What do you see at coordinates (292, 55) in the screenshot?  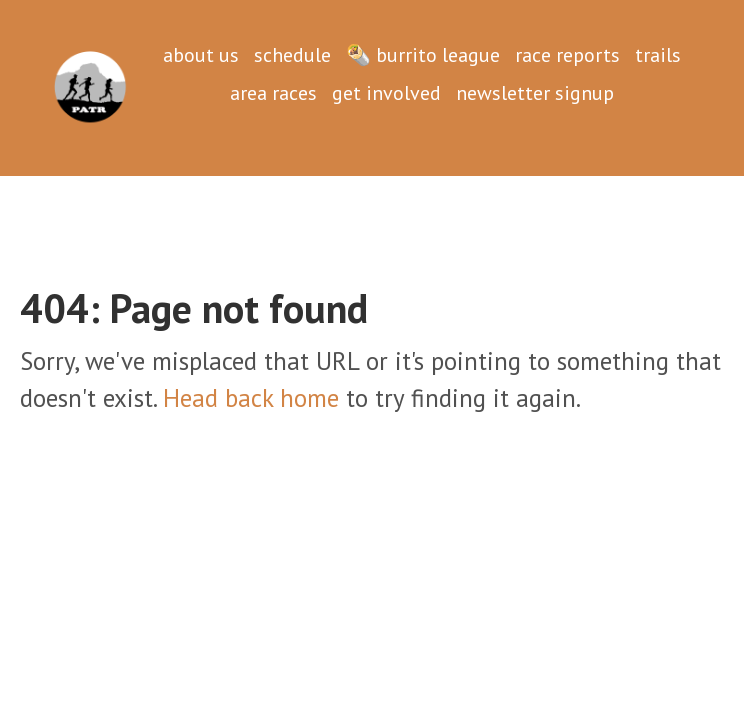 I see `schedule` at bounding box center [292, 55].